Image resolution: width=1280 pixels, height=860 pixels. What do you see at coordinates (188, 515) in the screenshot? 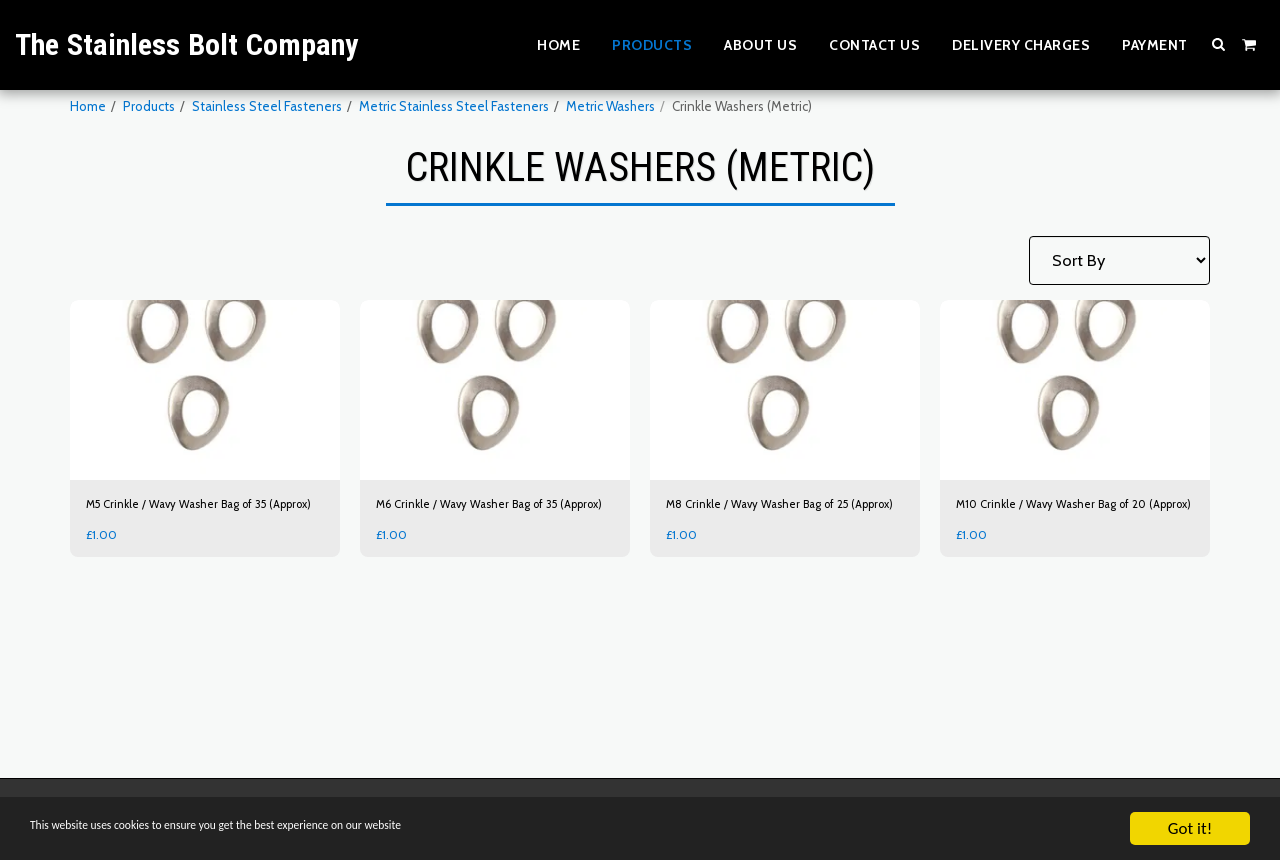
I see `M5 Crinkle / Wavy Washer Bag of 35 (Approx)` at bounding box center [188, 515].